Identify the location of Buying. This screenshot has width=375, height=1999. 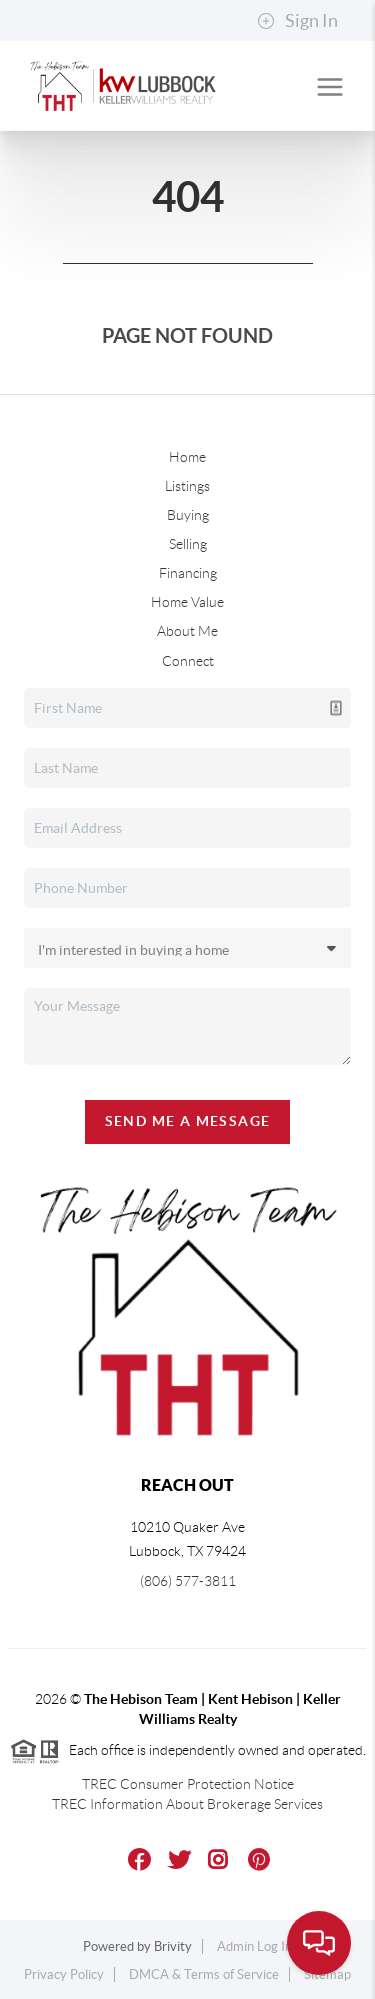
(188, 515).